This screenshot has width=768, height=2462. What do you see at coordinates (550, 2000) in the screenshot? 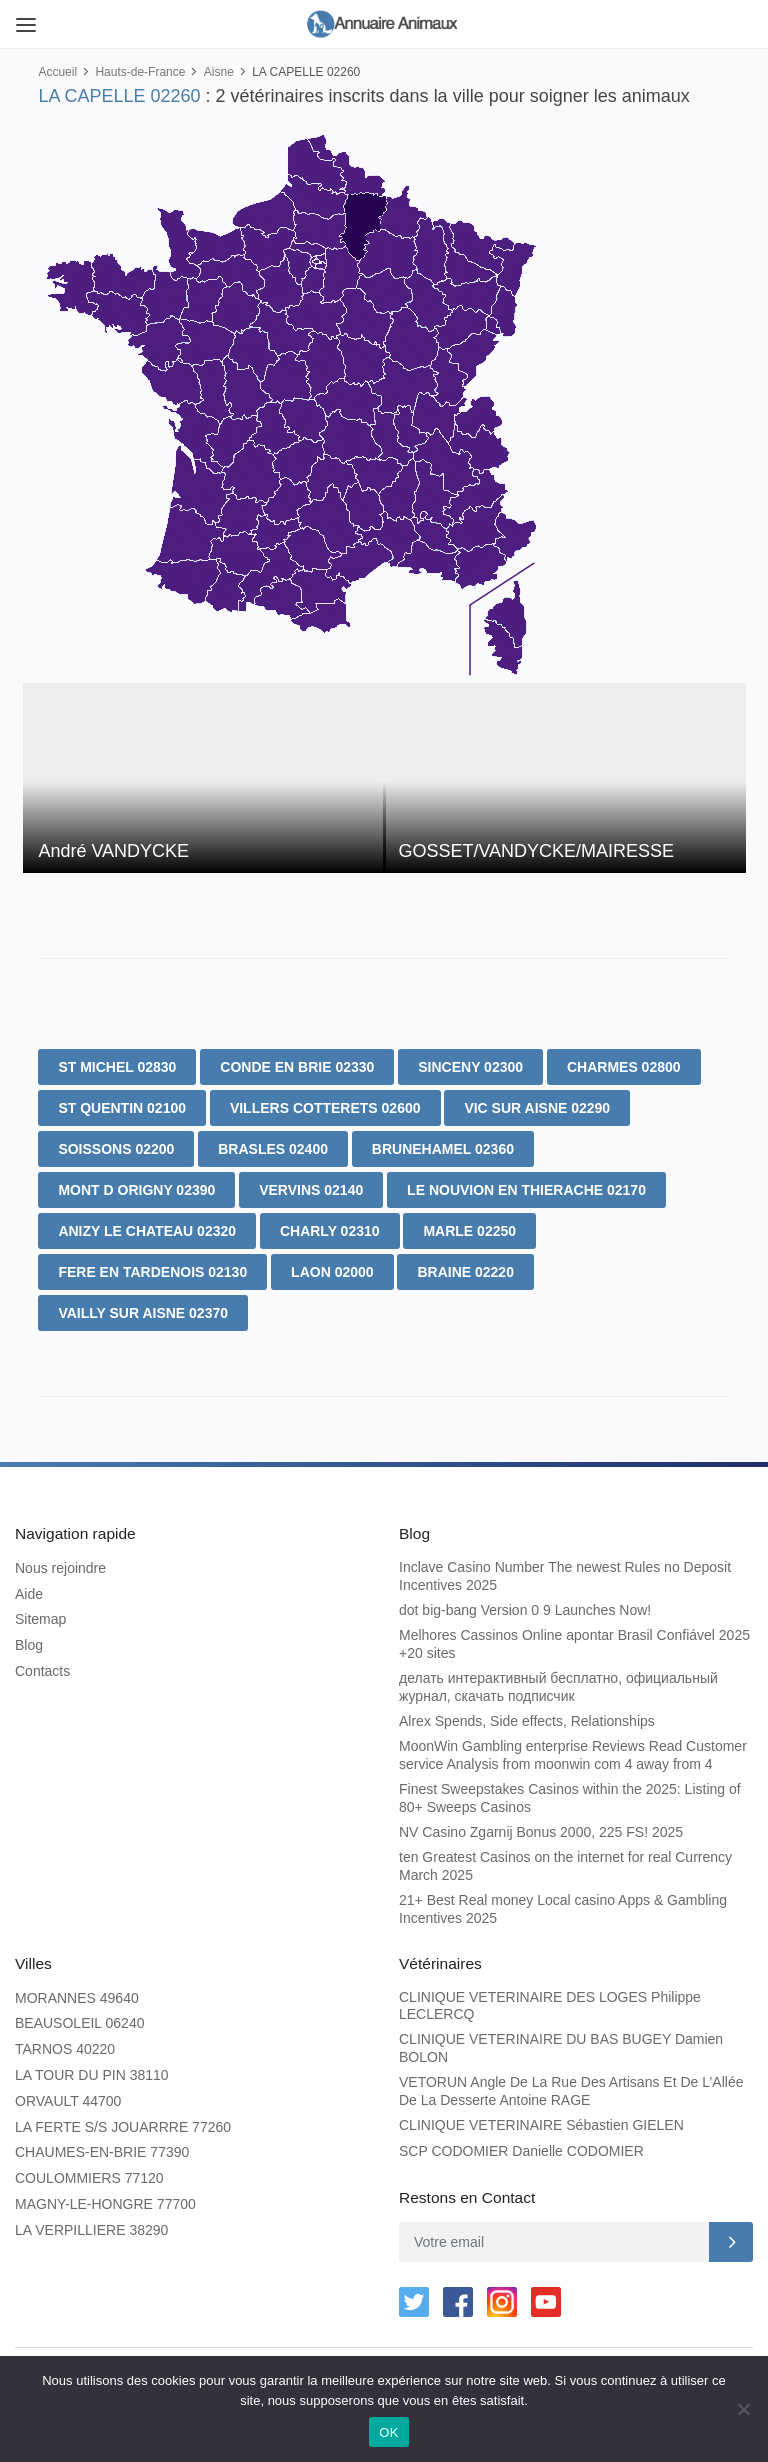
I see `CLINIQUE VETERINAIRE DES LOGES Philippe LECLERCQ` at bounding box center [550, 2000].